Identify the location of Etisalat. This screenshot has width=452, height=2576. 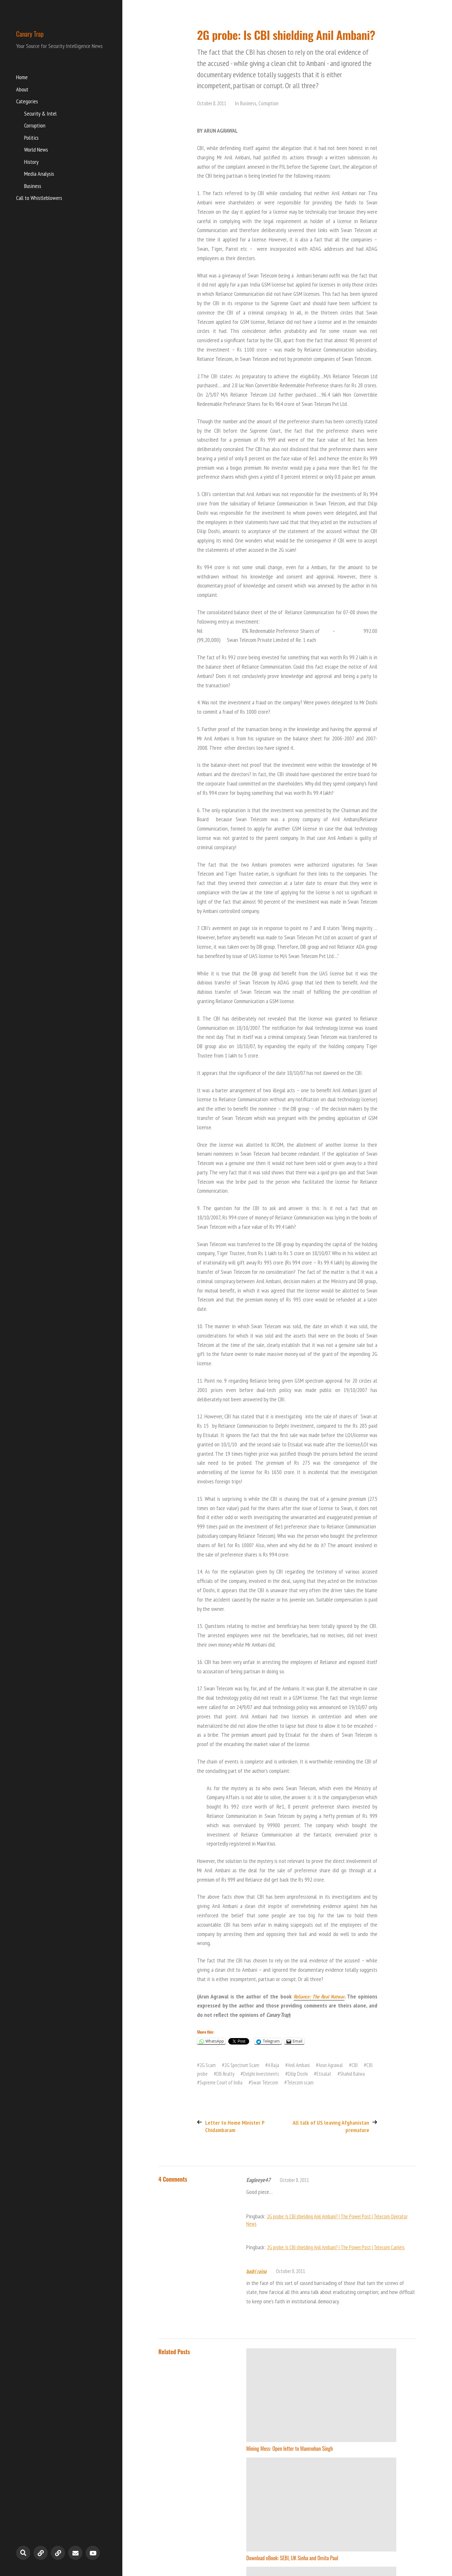
(343, 2073).